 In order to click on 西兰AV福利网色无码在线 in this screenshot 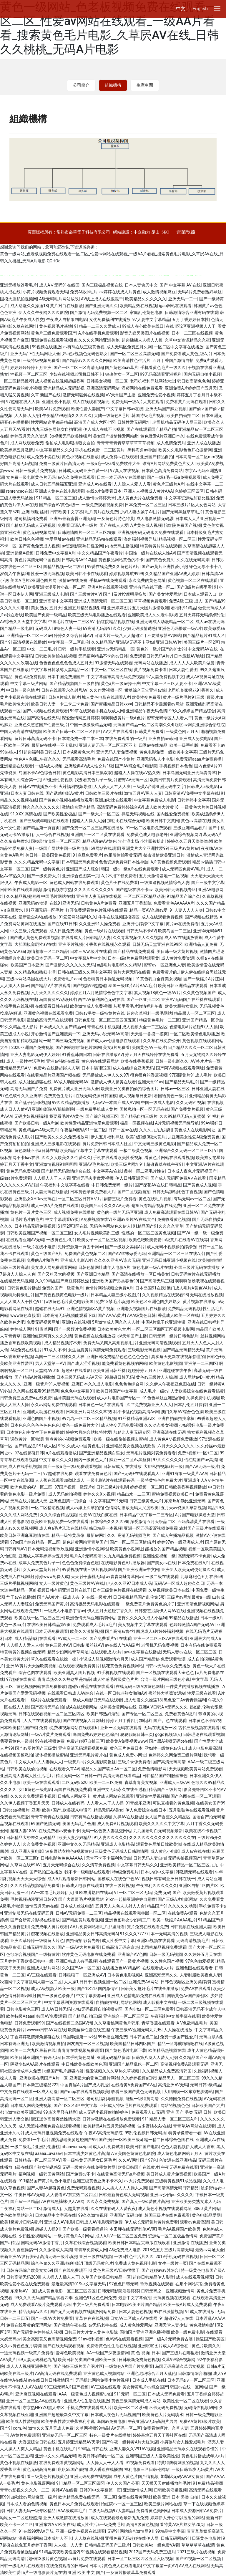, I will do `click(101, 999)`.